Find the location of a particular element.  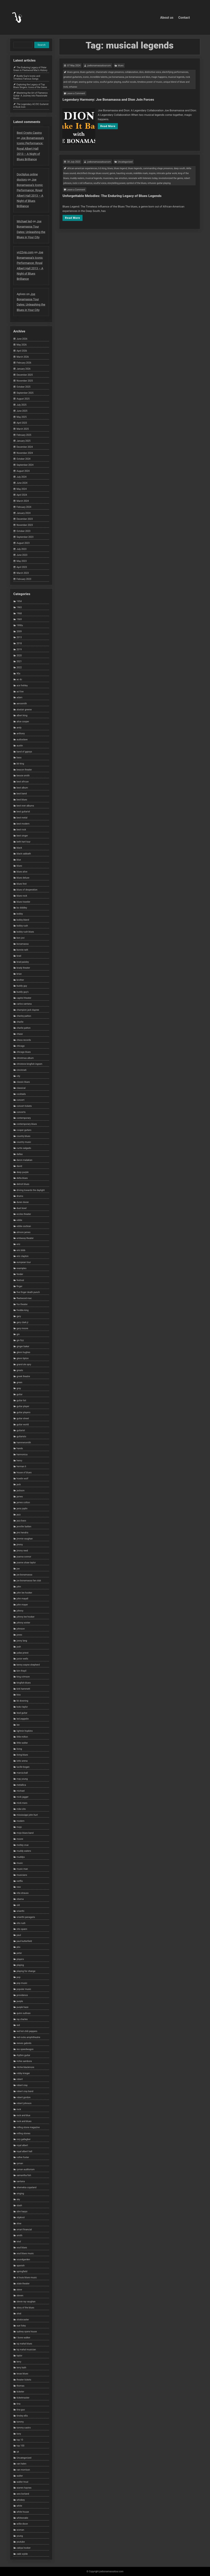

john is located at coordinates (19, 1586).